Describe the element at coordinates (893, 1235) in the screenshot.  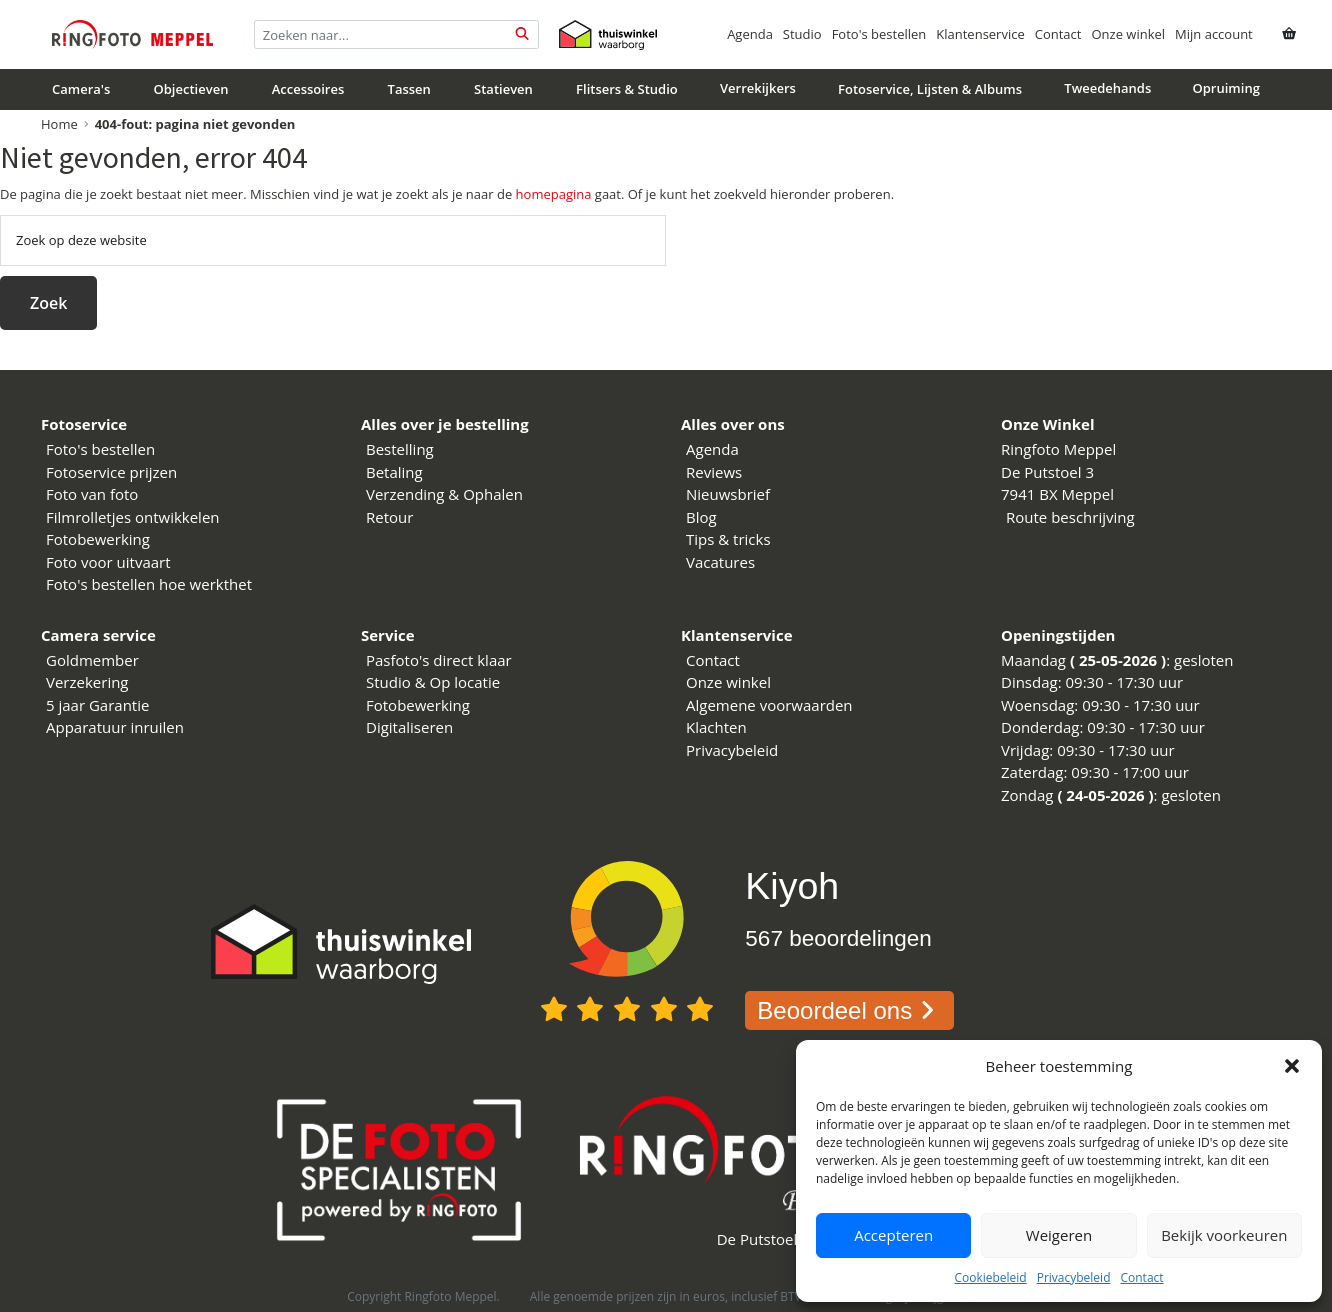
I see `Accepteren` at that location.